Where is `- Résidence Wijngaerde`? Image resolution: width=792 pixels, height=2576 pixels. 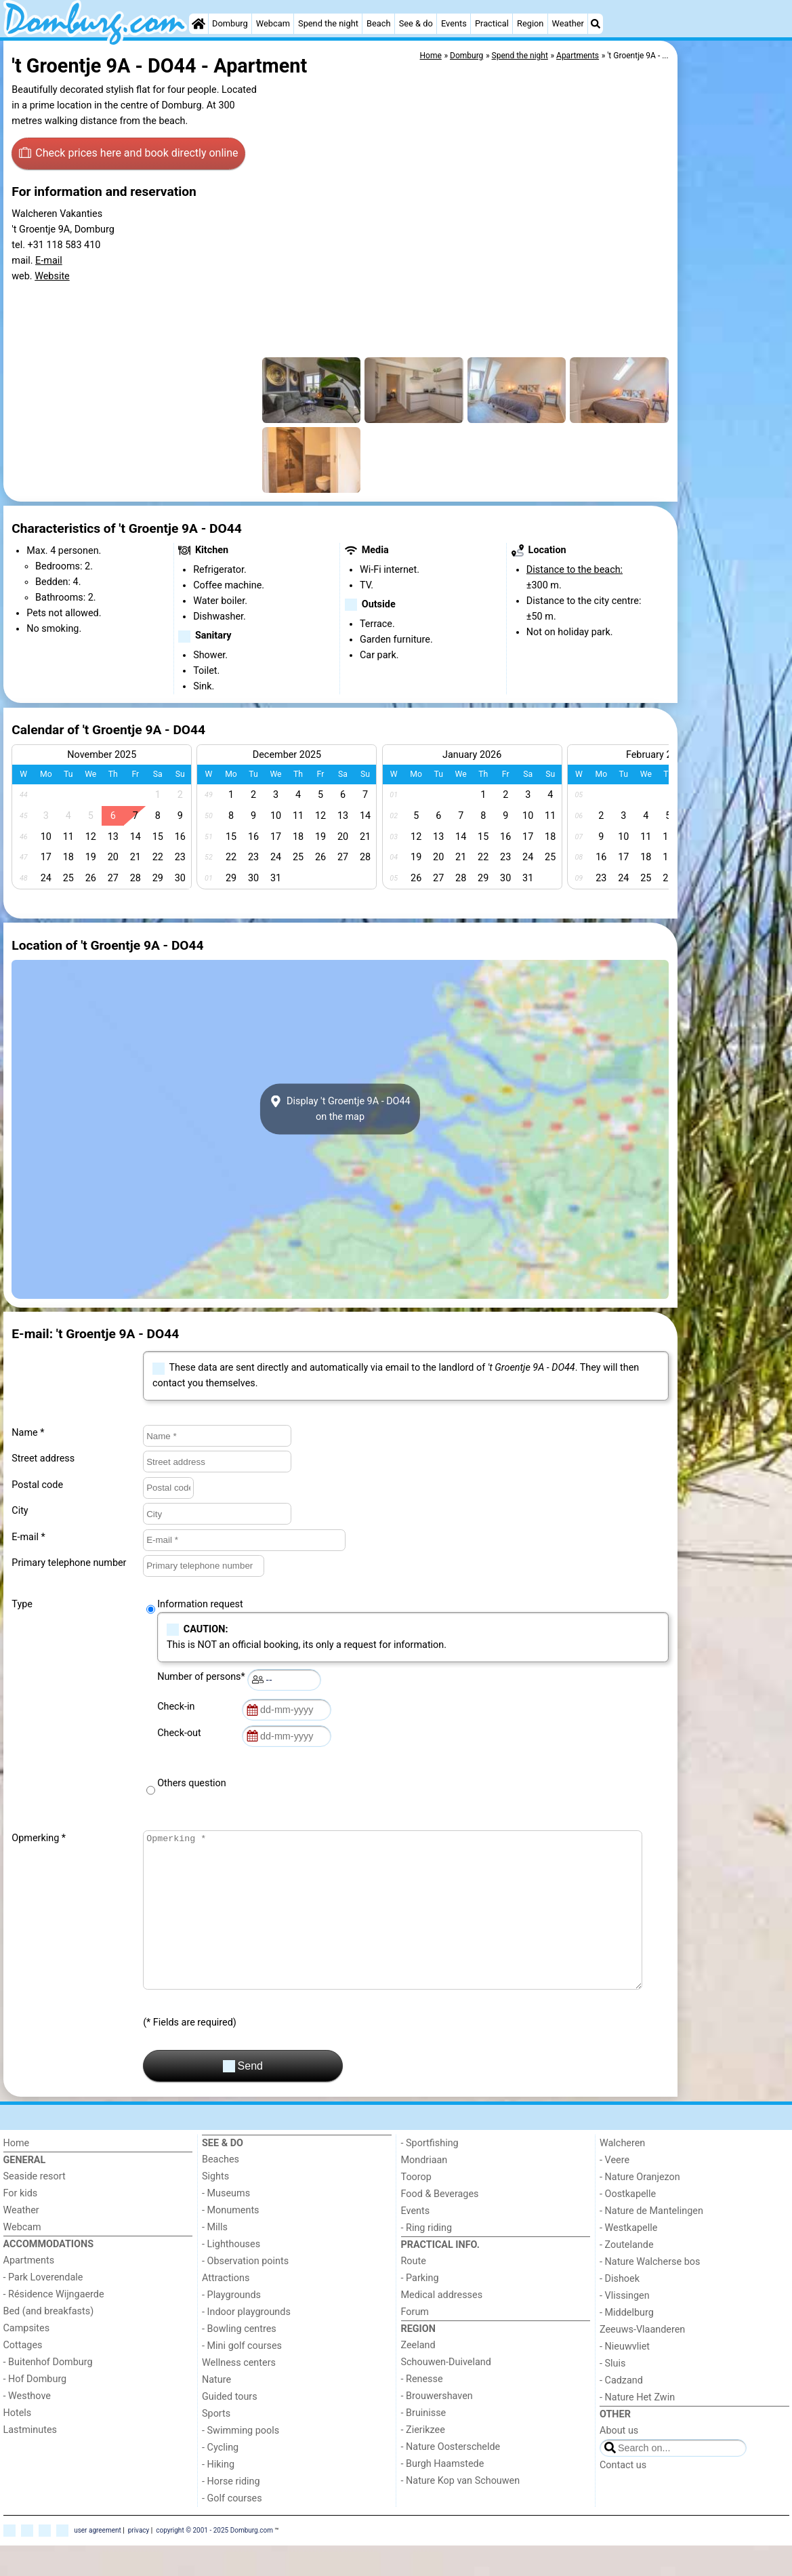 - Résidence Wijngaerde is located at coordinates (53, 2325).